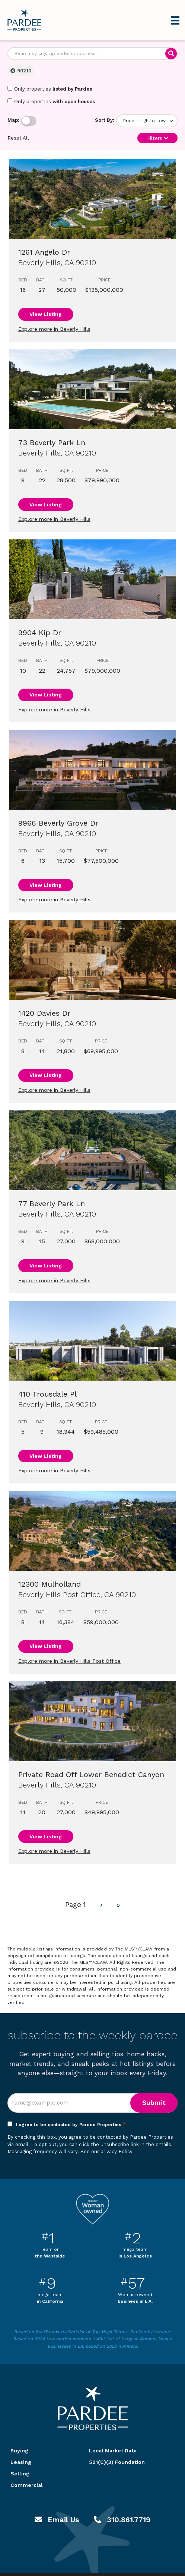  I want to click on Commercial, so click(26, 2485).